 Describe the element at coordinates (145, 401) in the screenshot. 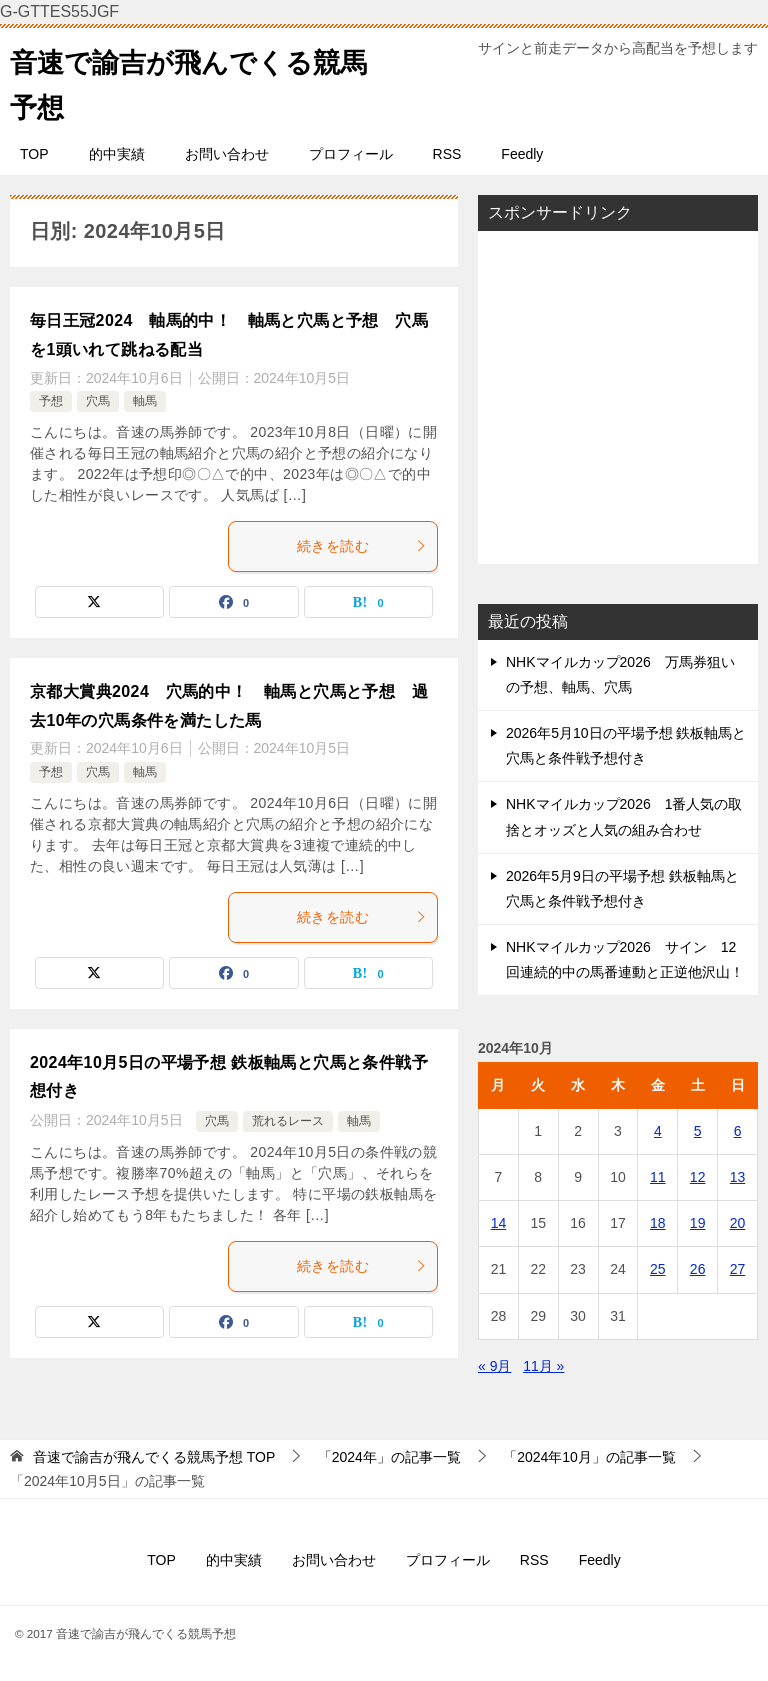

I see `軸馬` at that location.